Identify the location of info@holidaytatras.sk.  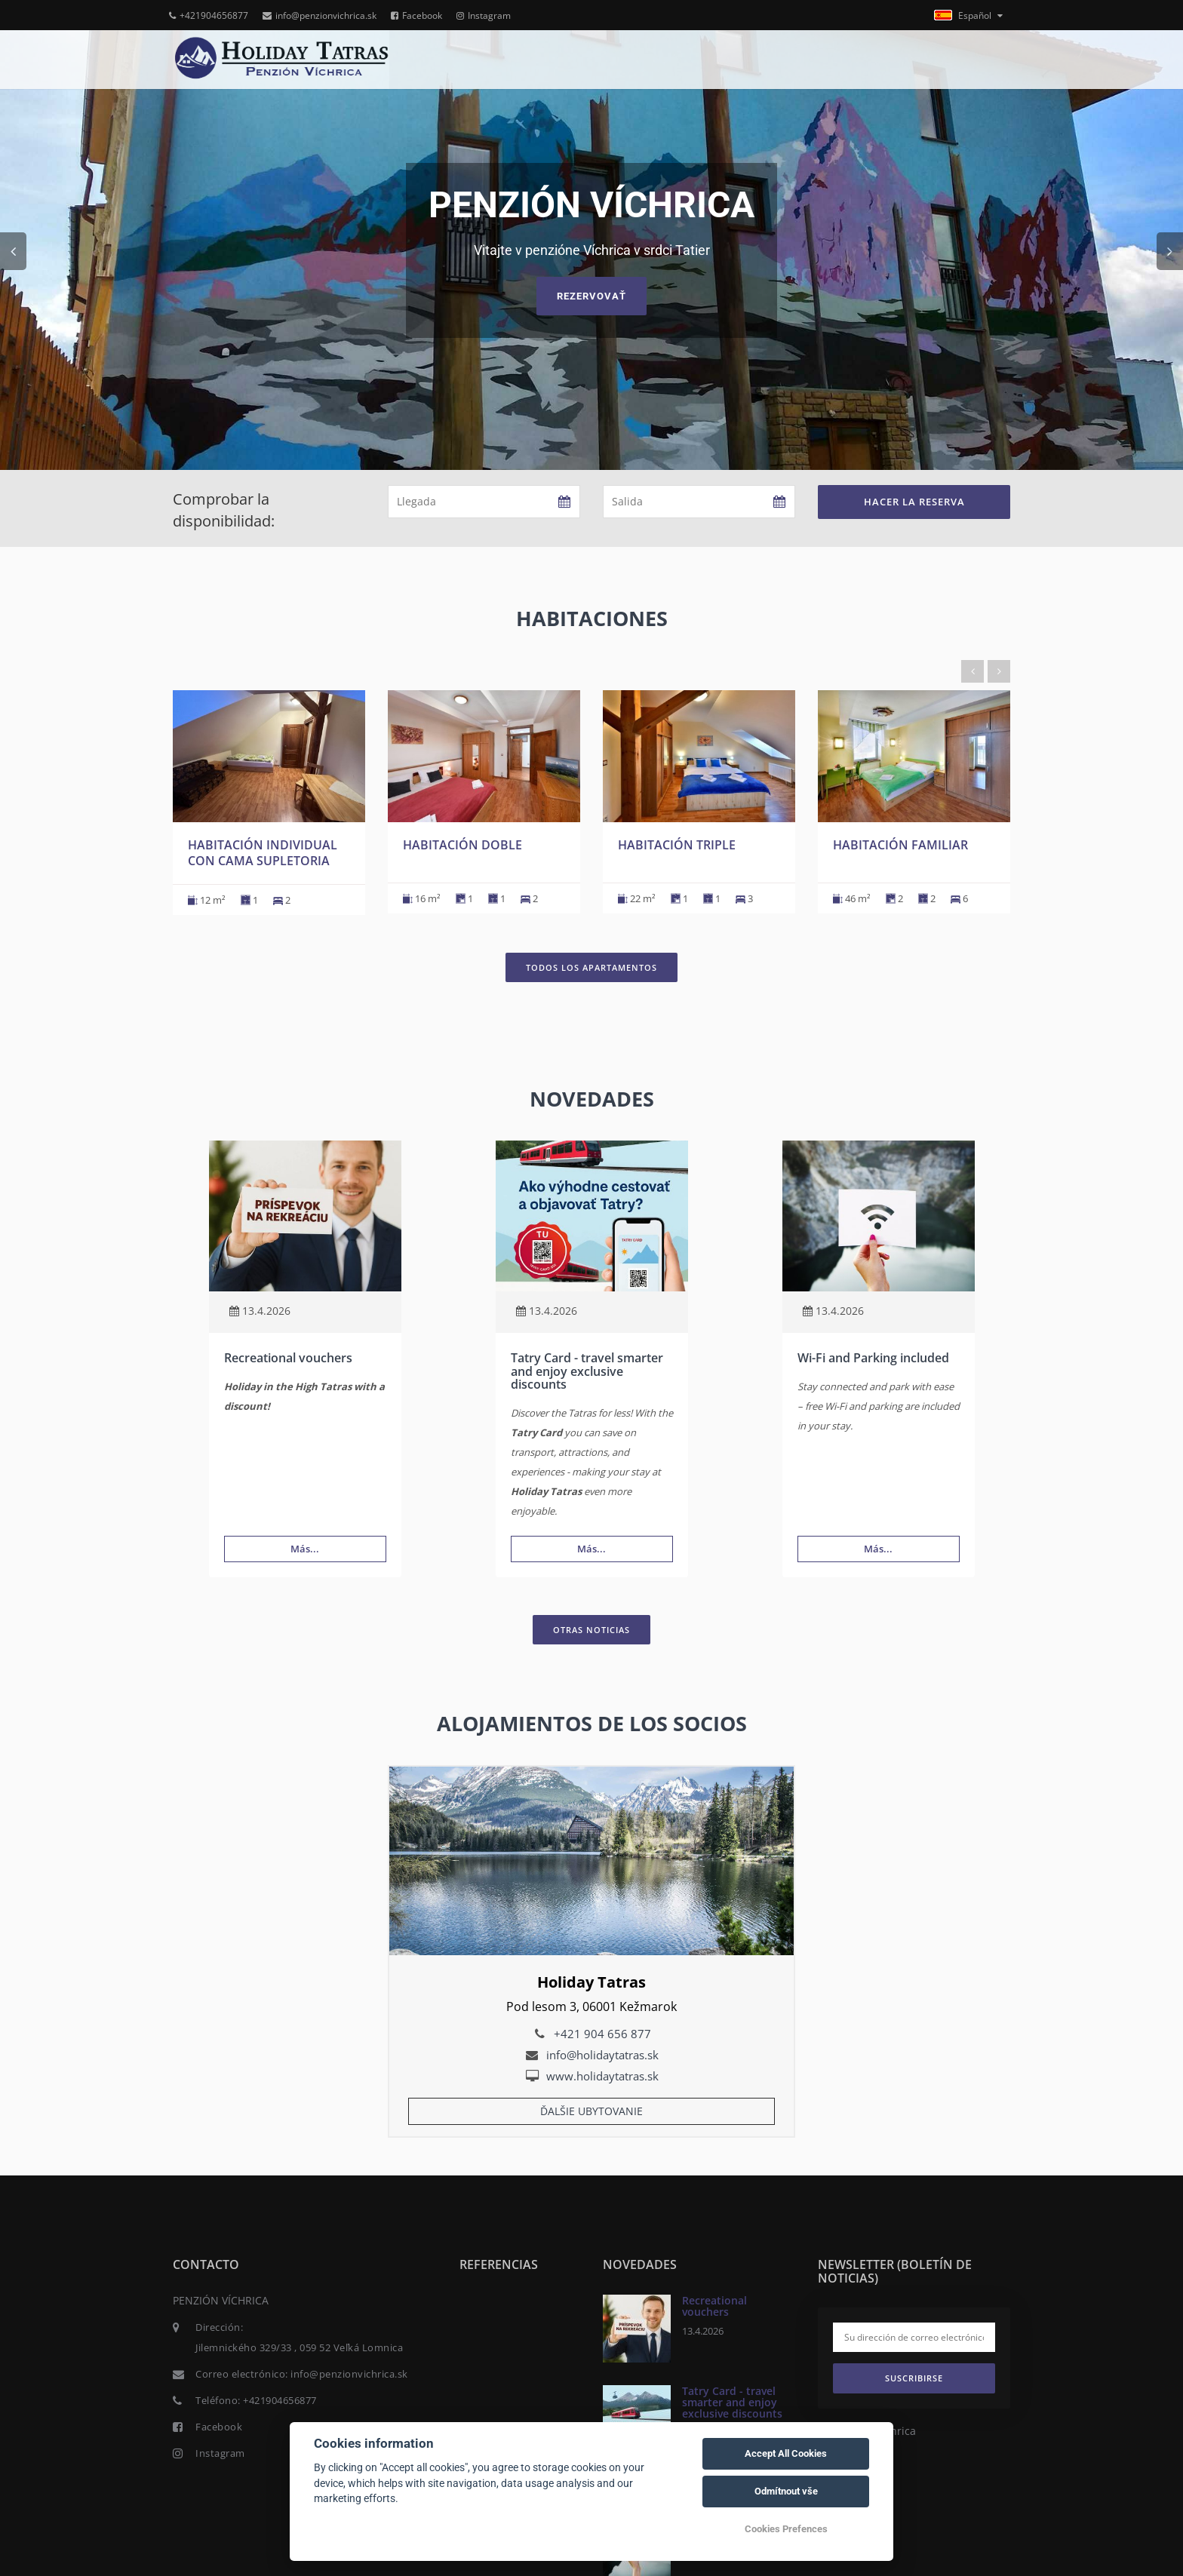
(602, 2054).